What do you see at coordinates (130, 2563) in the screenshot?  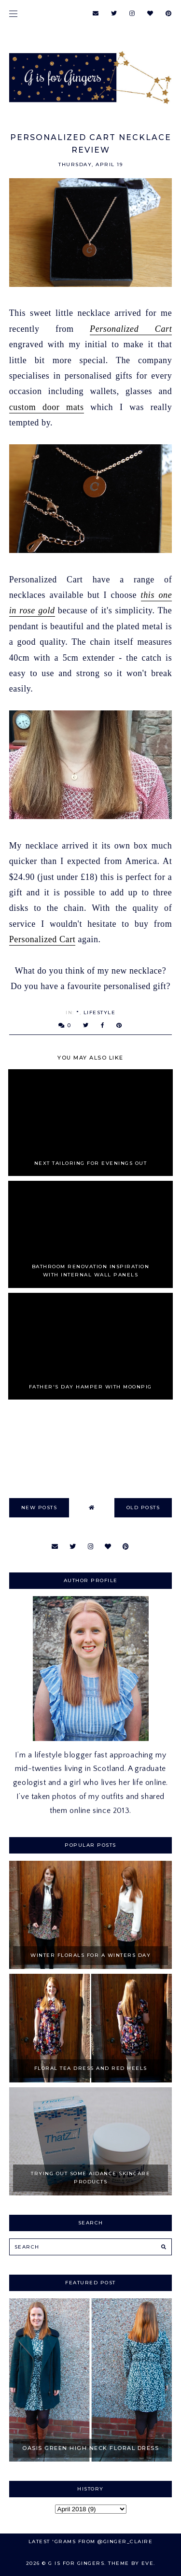 I see `Theme by Eve` at bounding box center [130, 2563].